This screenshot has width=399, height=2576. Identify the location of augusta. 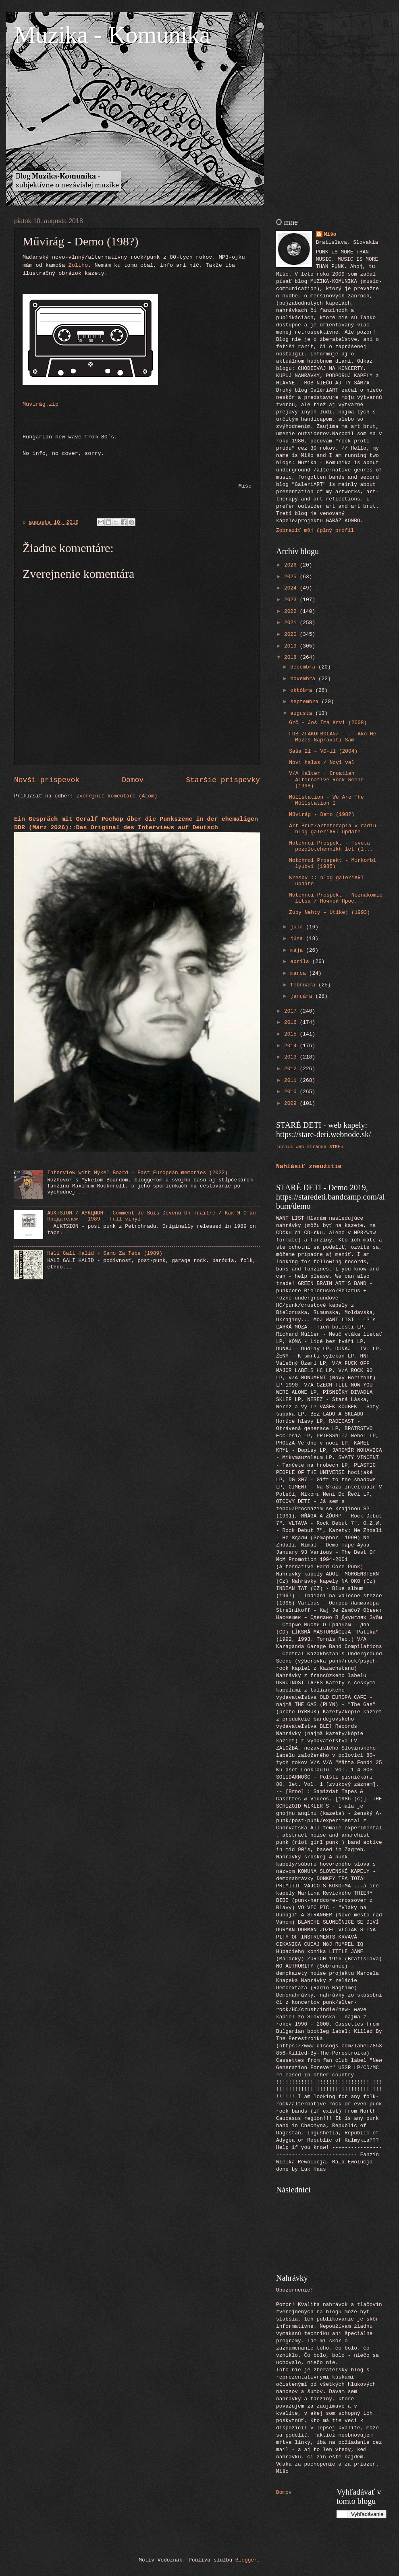
(302, 713).